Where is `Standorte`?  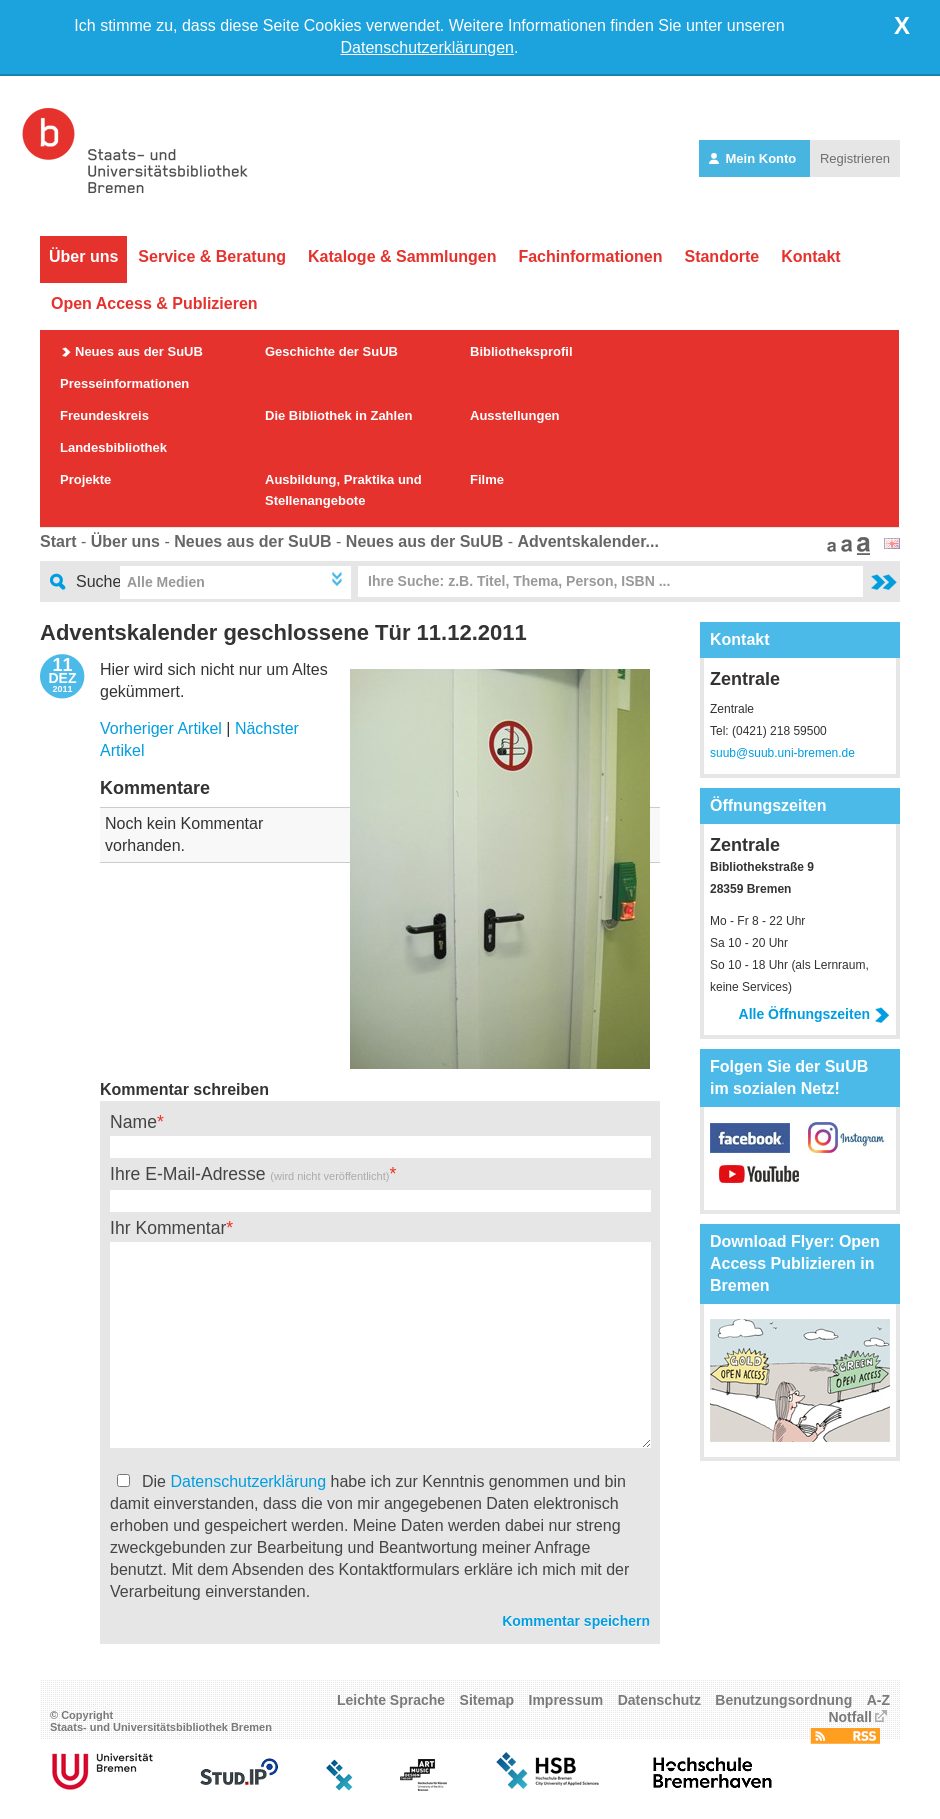
Standorte is located at coordinates (721, 256).